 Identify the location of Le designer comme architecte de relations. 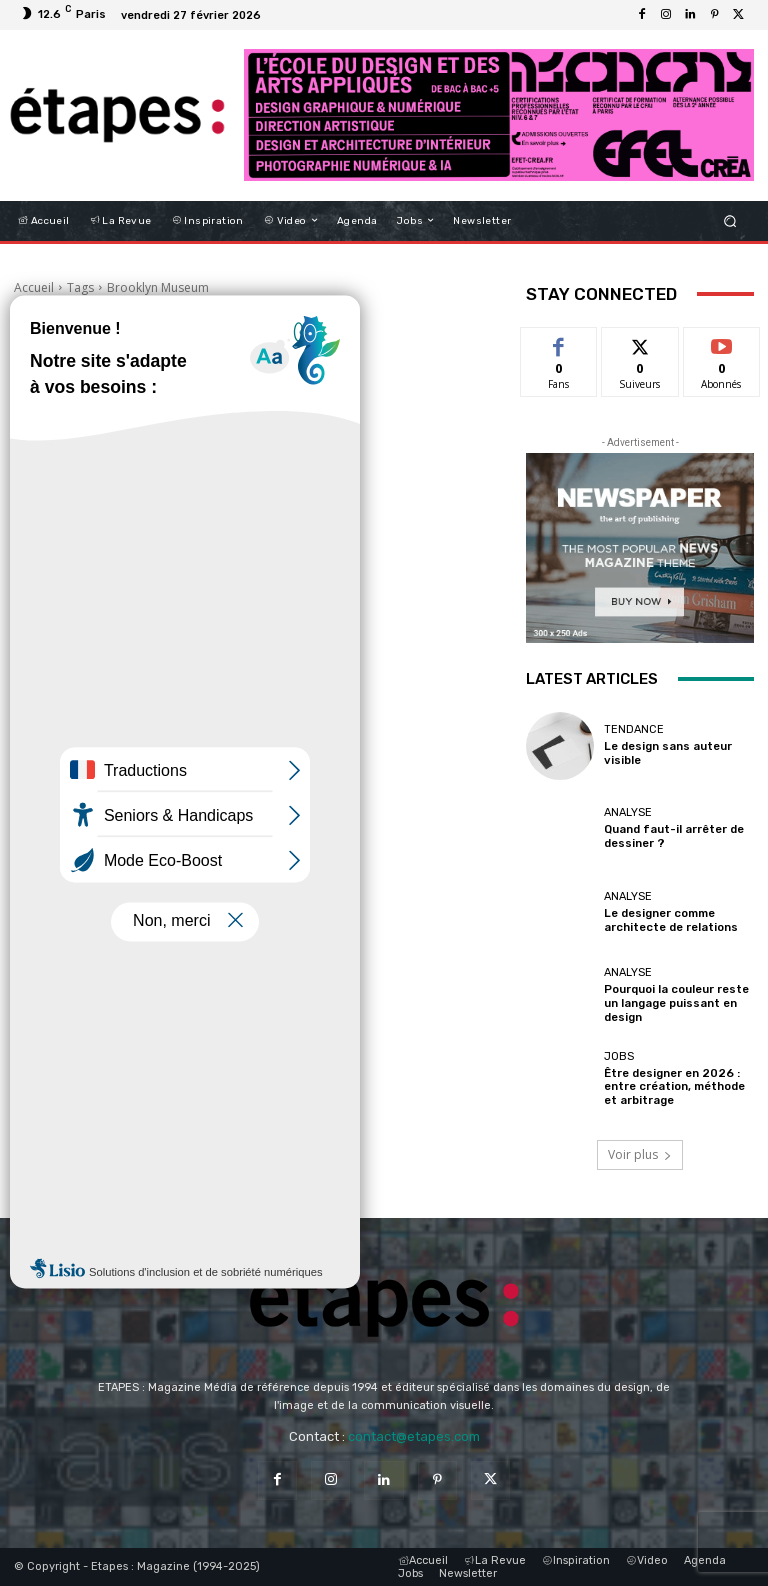
(670, 920).